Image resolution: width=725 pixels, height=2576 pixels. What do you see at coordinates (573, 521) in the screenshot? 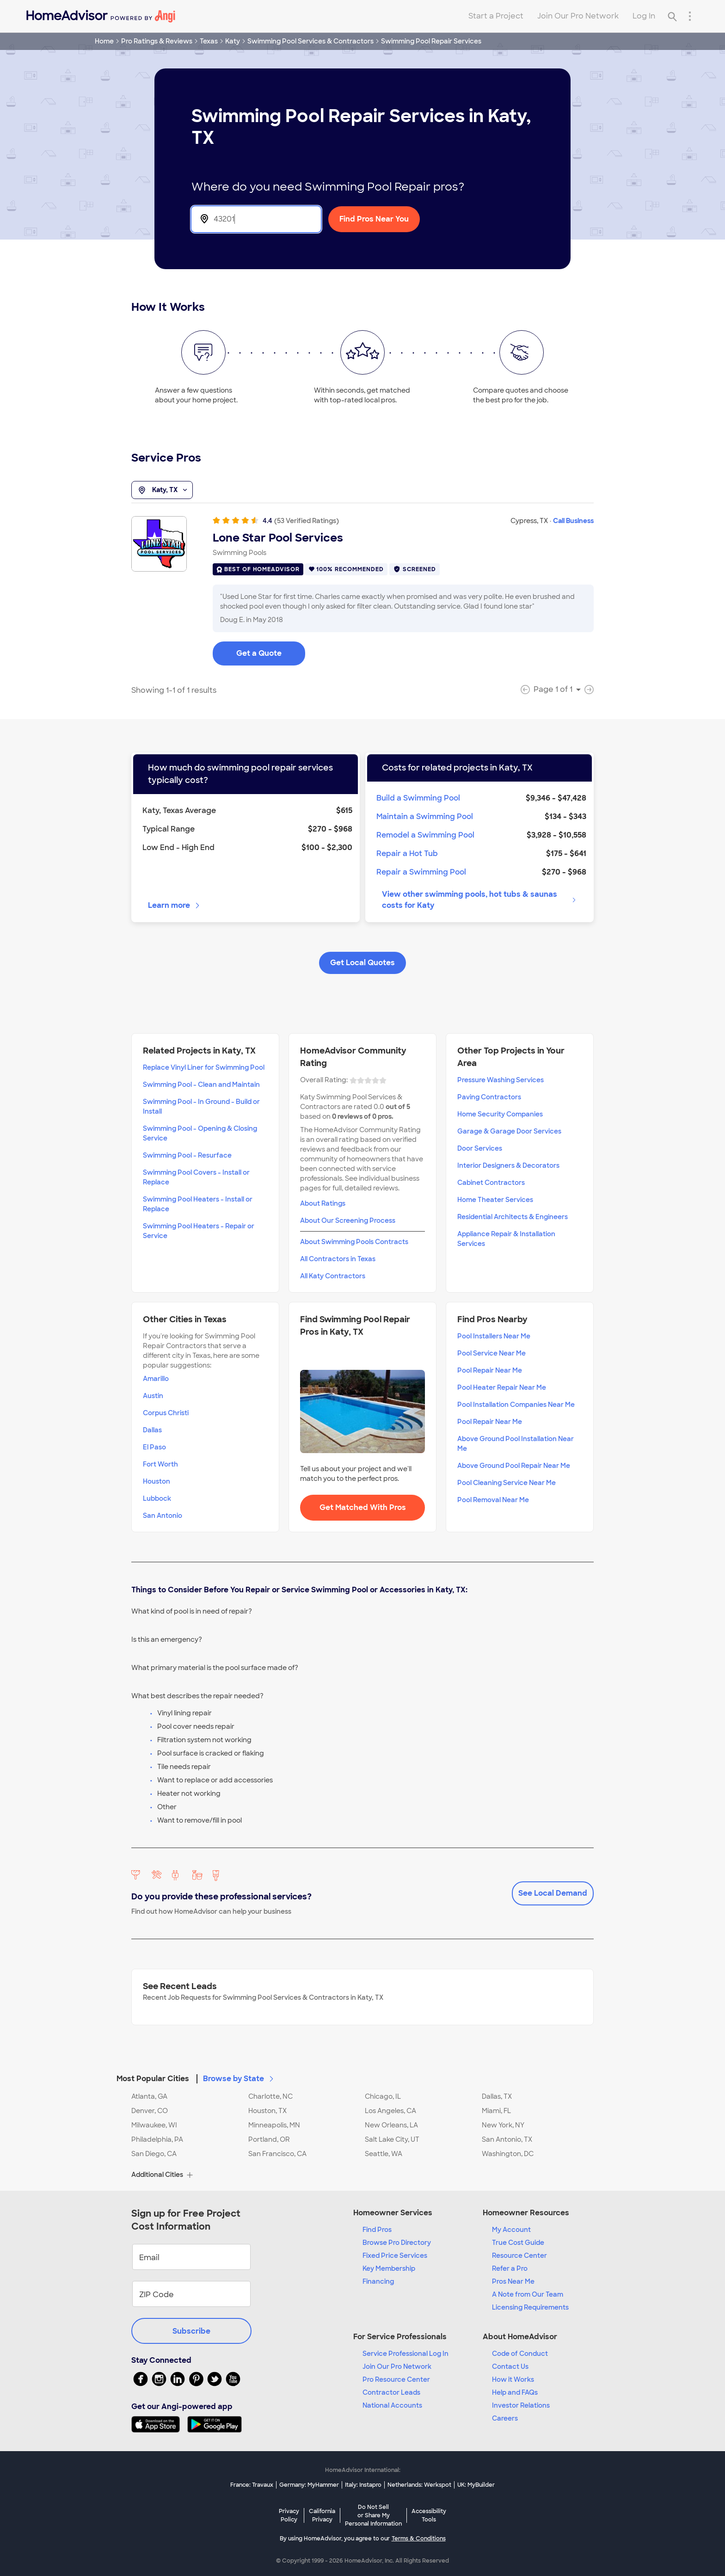
I see `Call Business` at bounding box center [573, 521].